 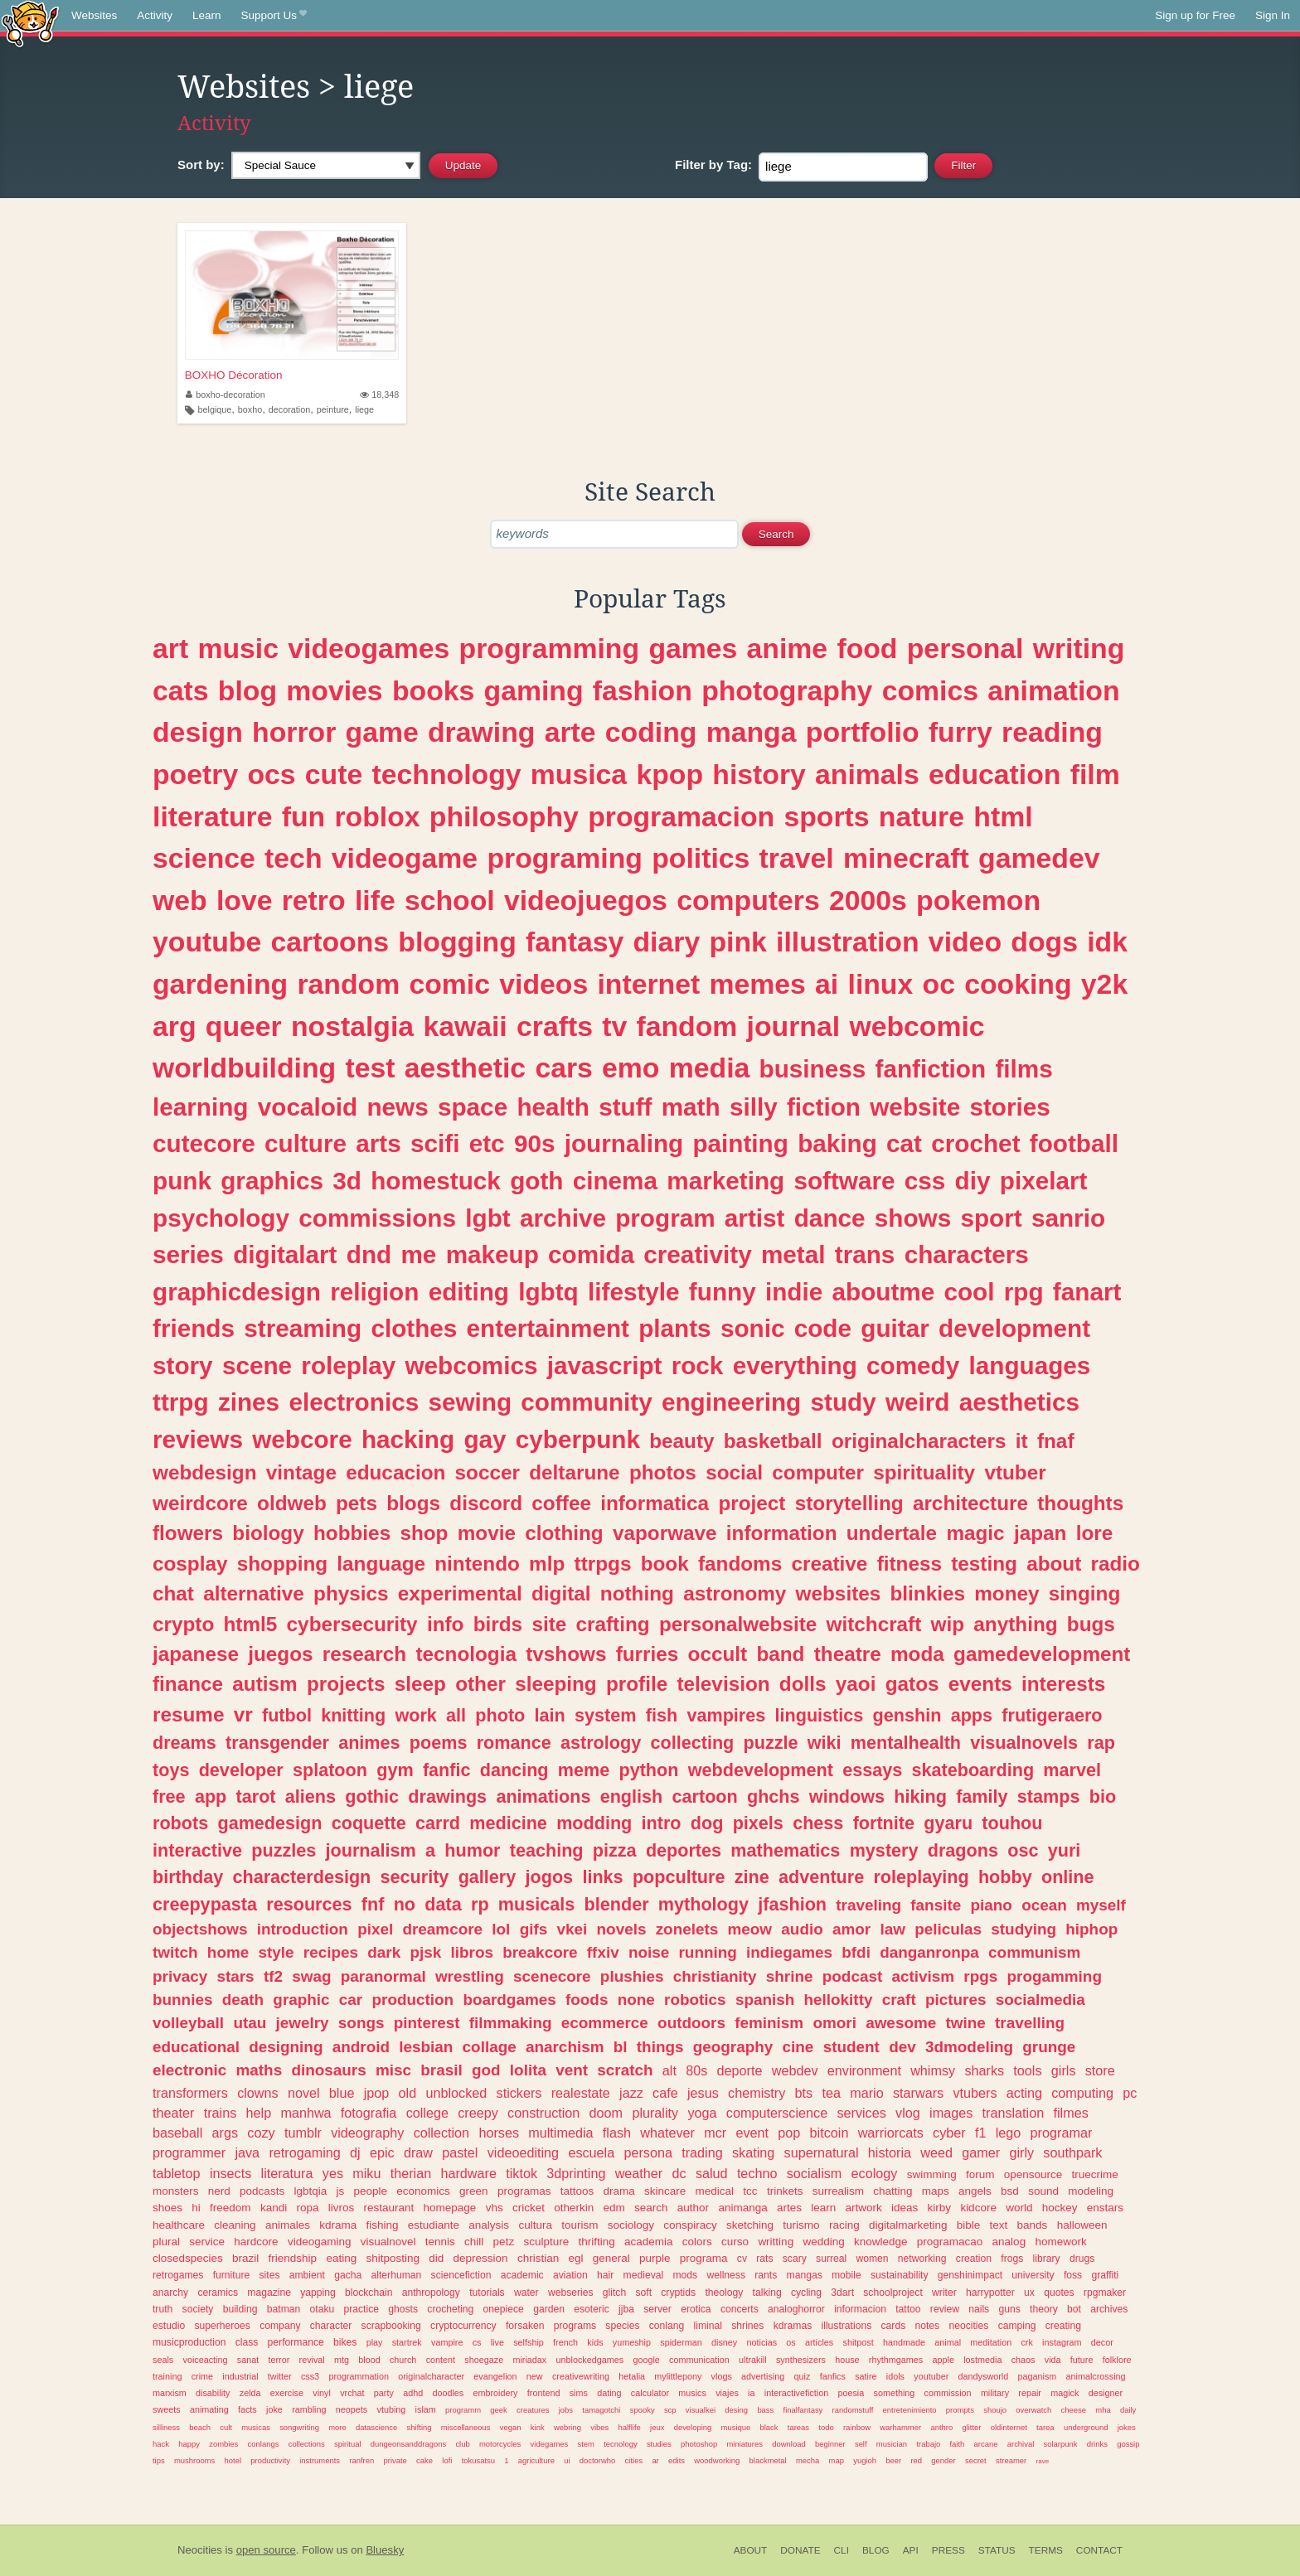 What do you see at coordinates (418, 1254) in the screenshot?
I see `me` at bounding box center [418, 1254].